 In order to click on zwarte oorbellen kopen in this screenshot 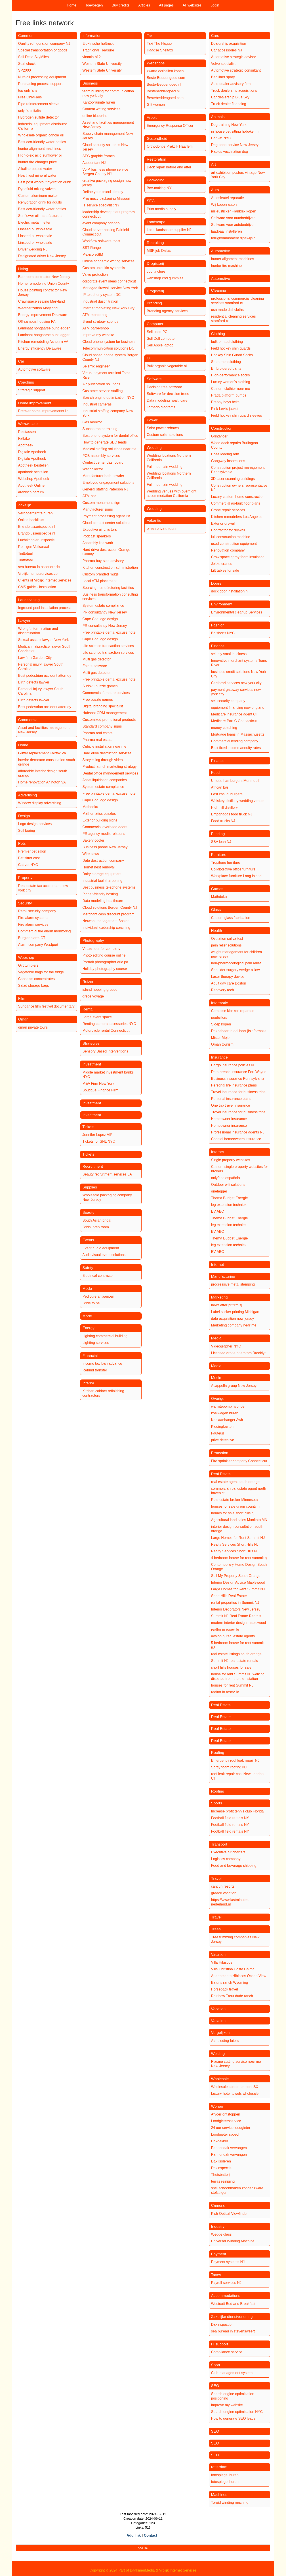, I will do `click(165, 71)`.